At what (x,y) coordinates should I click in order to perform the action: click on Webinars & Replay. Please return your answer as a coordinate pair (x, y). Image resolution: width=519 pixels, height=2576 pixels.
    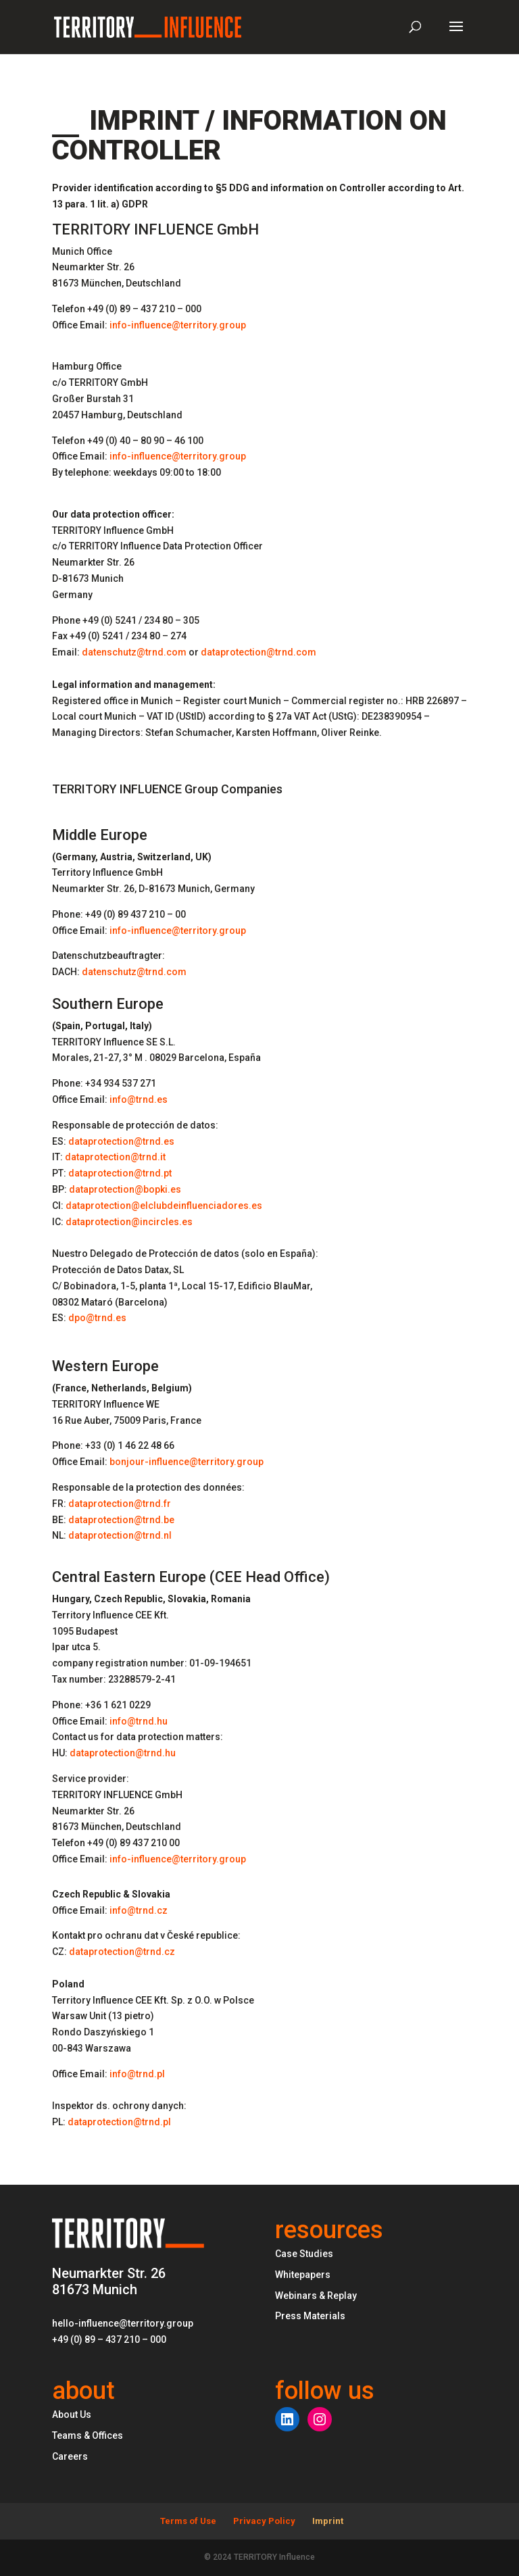
    Looking at the image, I should click on (316, 2295).